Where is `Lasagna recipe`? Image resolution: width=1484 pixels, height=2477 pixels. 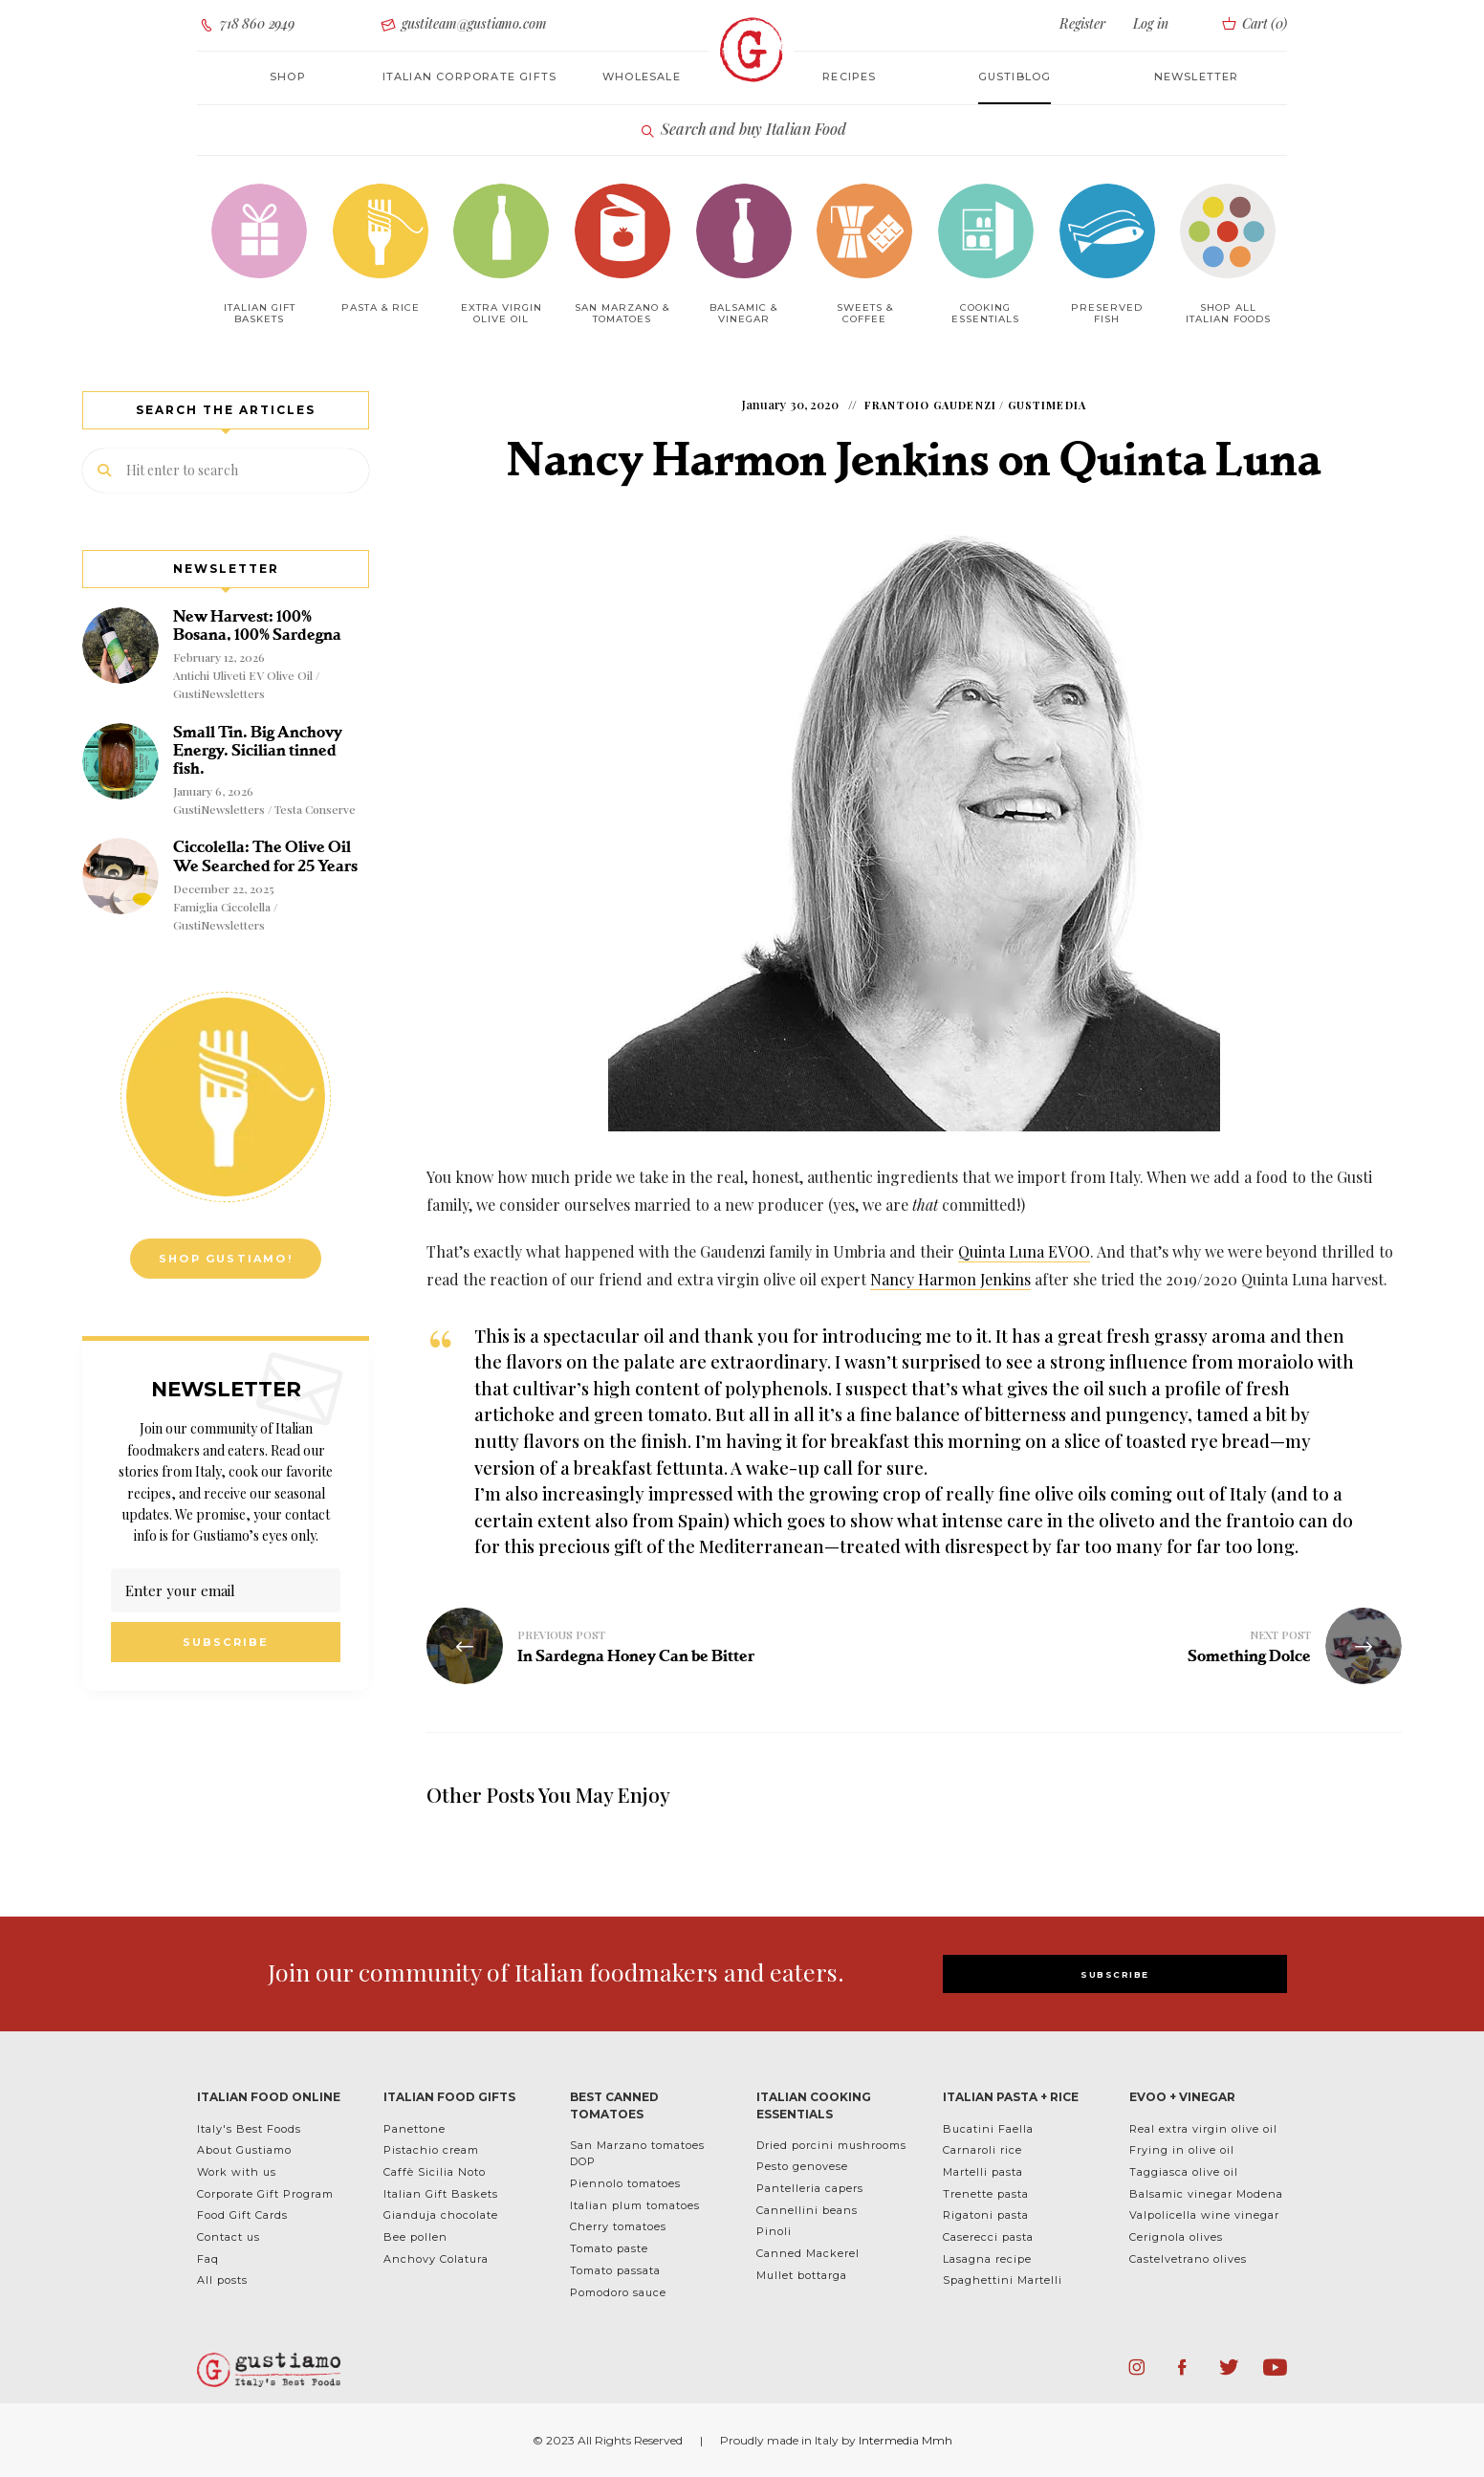 Lasagna recipe is located at coordinates (987, 2259).